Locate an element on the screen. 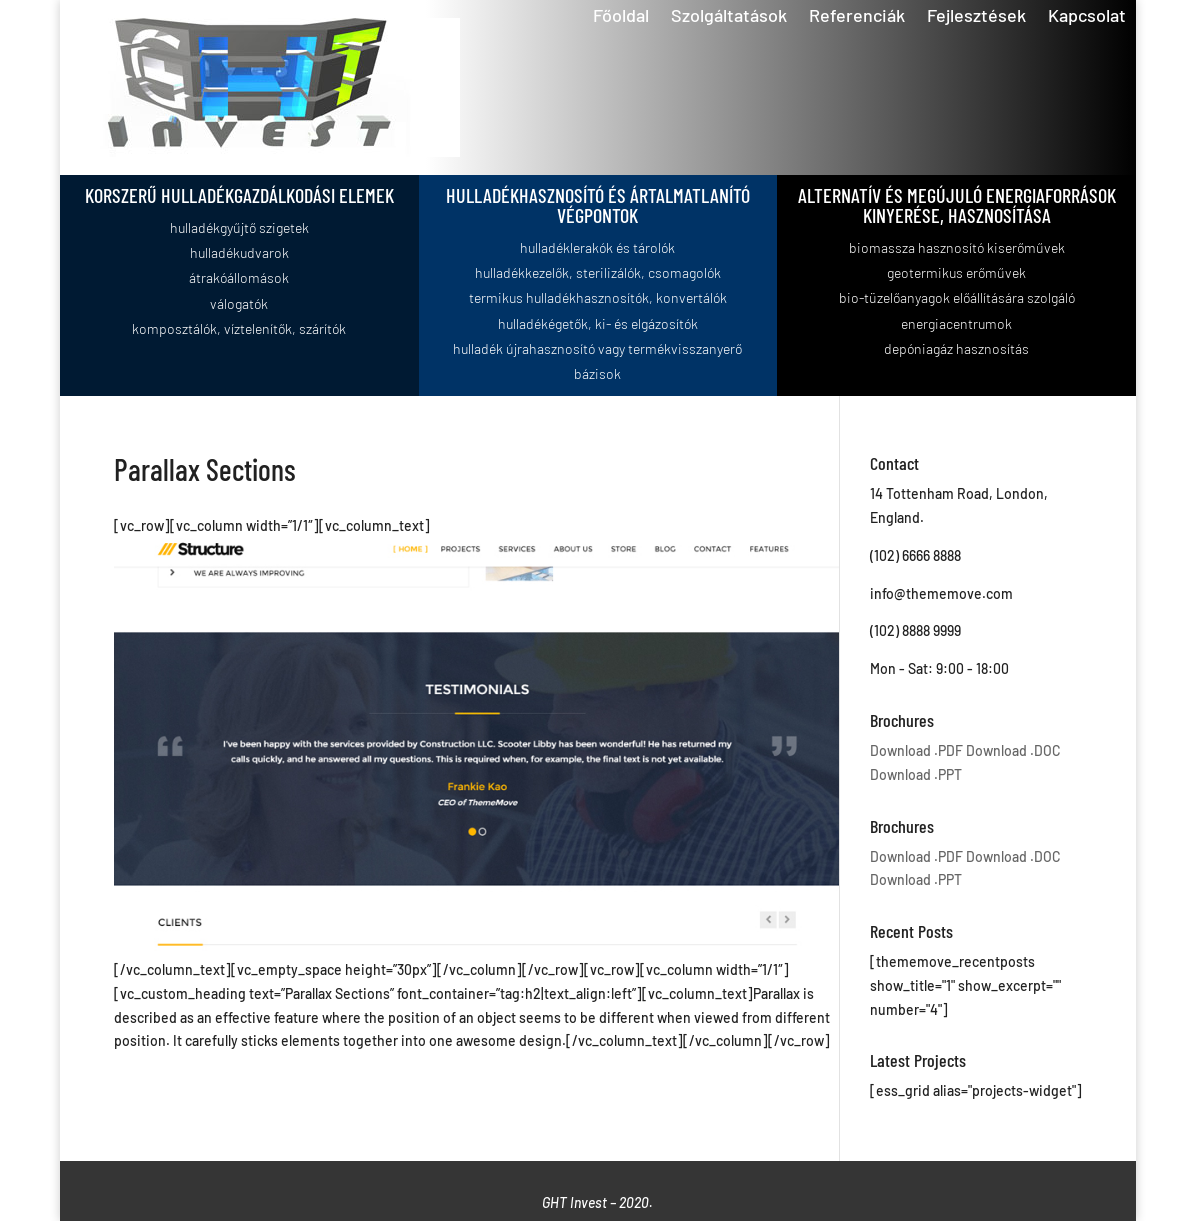 Image resolution: width=1196 pixels, height=1221 pixels. Szolgáltatások is located at coordinates (729, 17).